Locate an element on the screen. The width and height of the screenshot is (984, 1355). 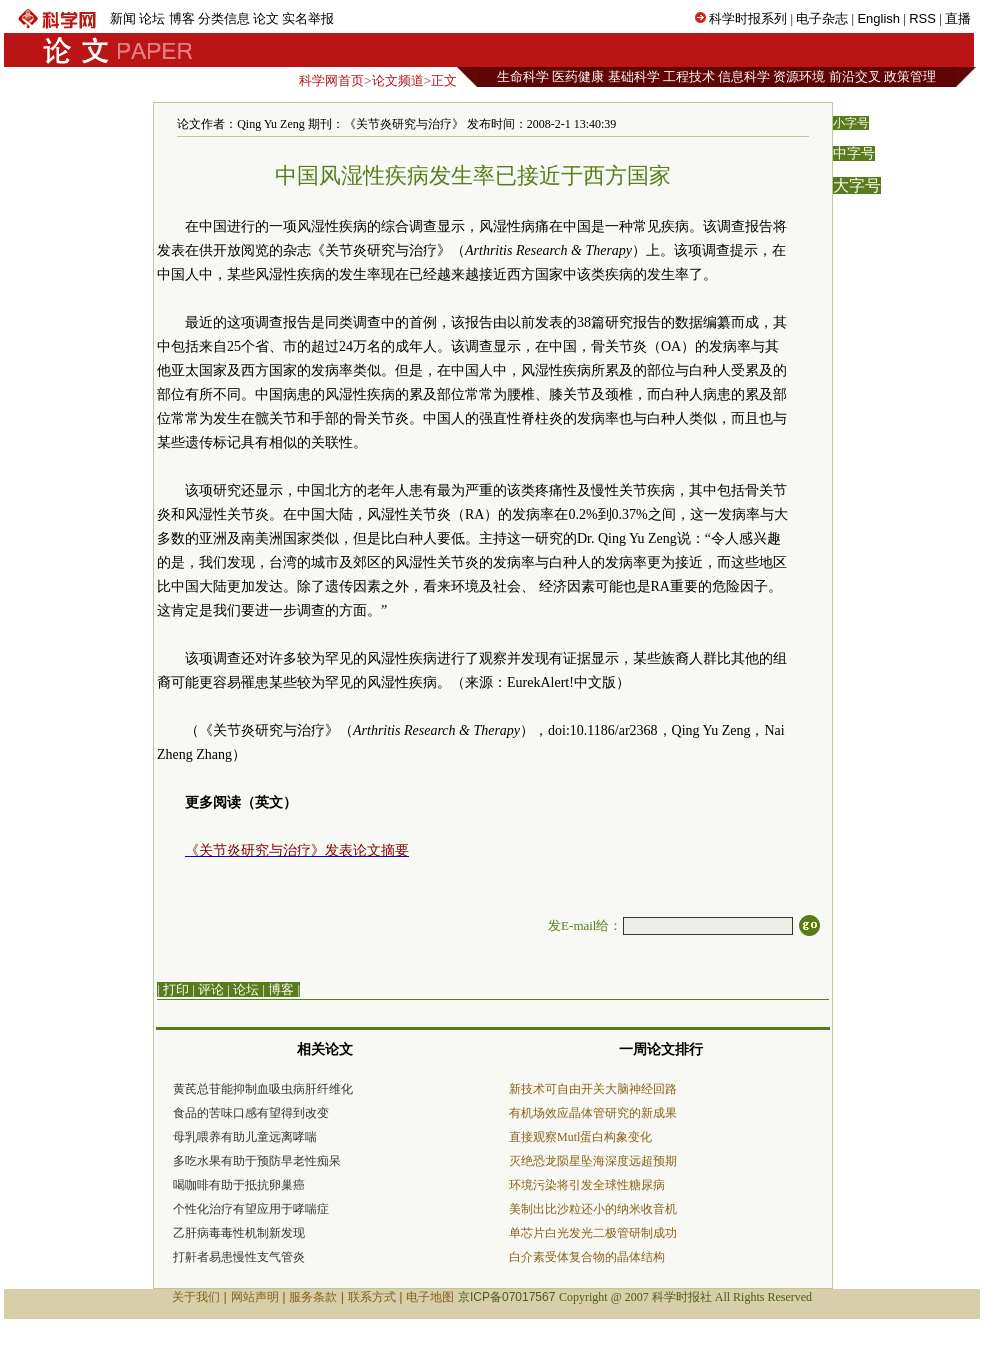
中字号 is located at coordinates (854, 153).